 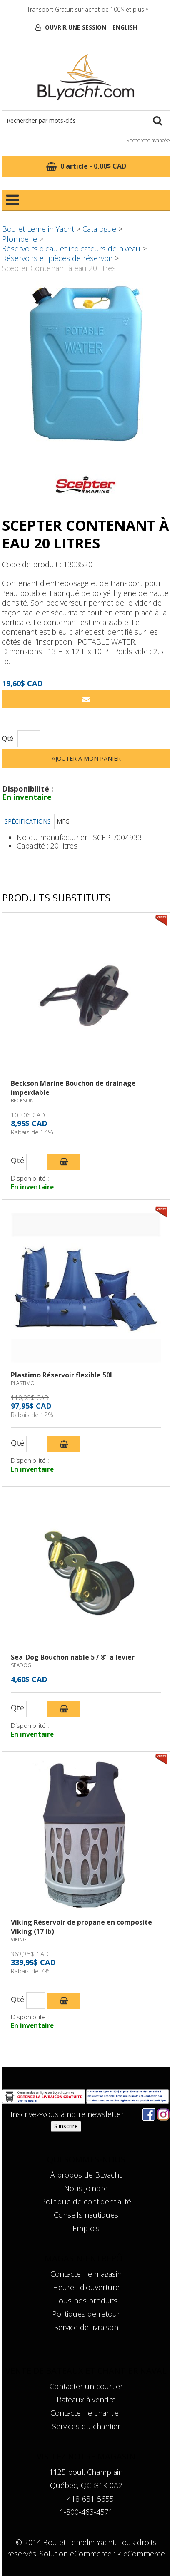 What do you see at coordinates (141, 2554) in the screenshot?
I see `k-eCommerce` at bounding box center [141, 2554].